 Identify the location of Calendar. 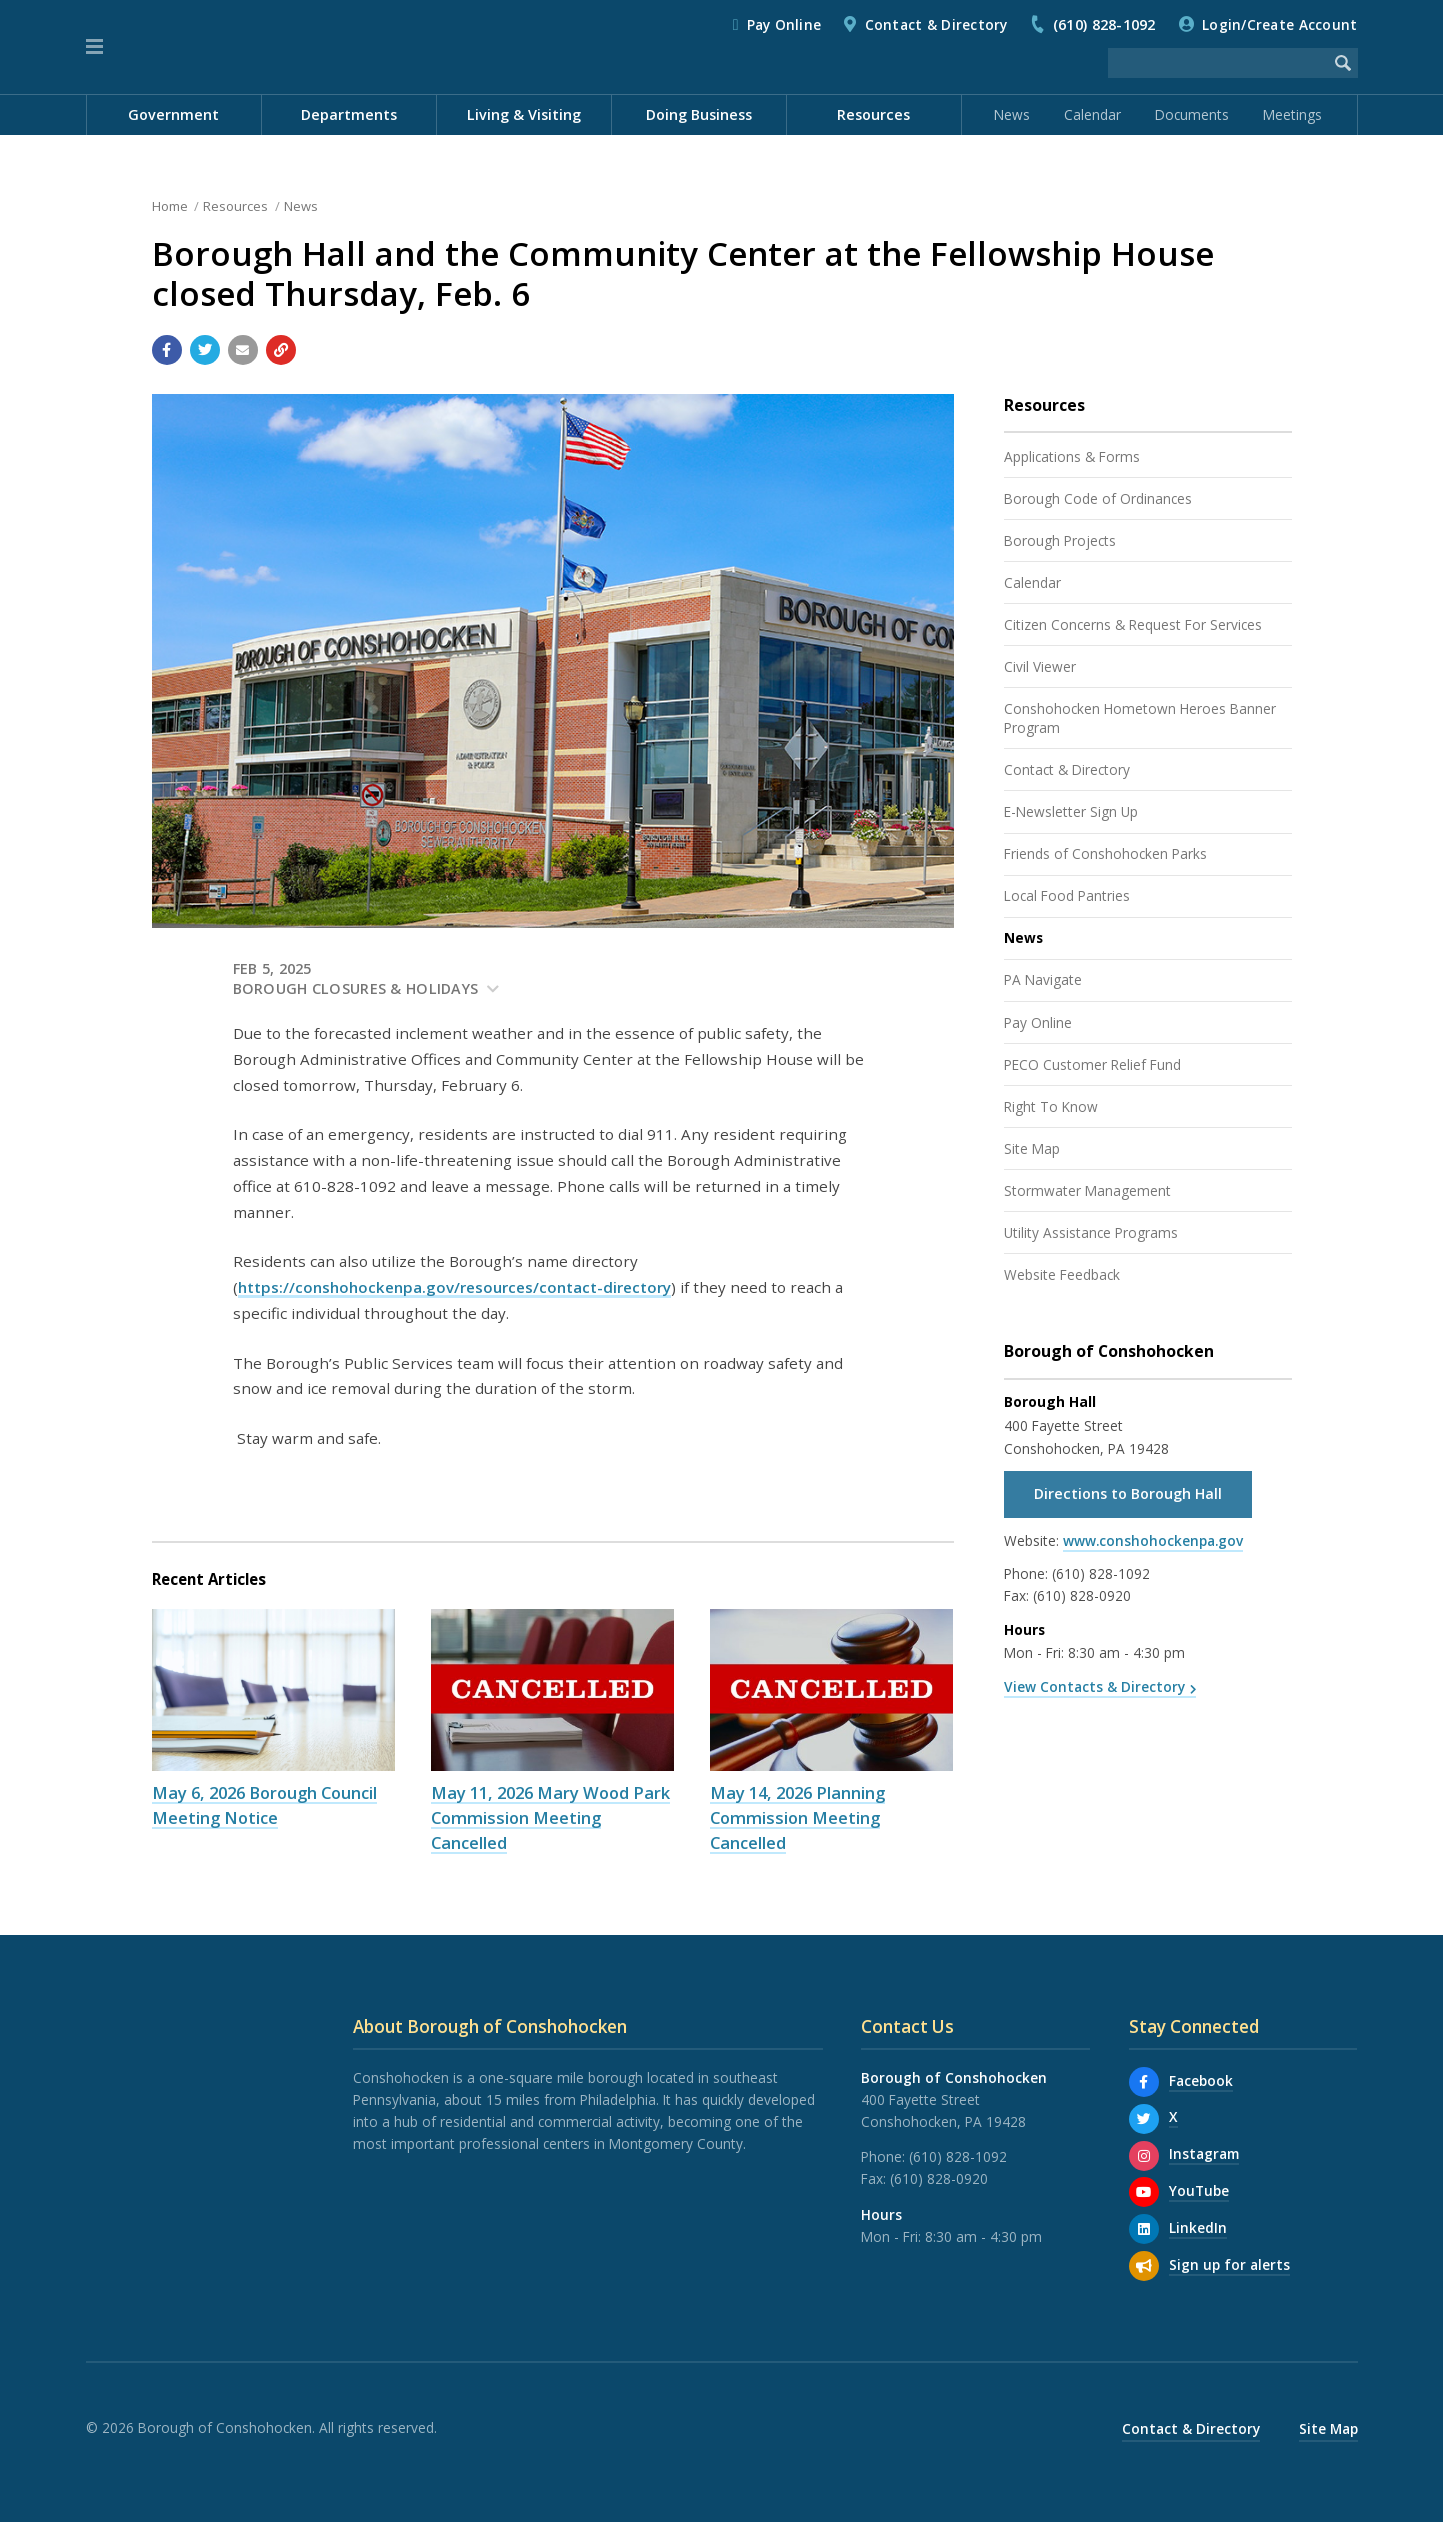
(1092, 114).